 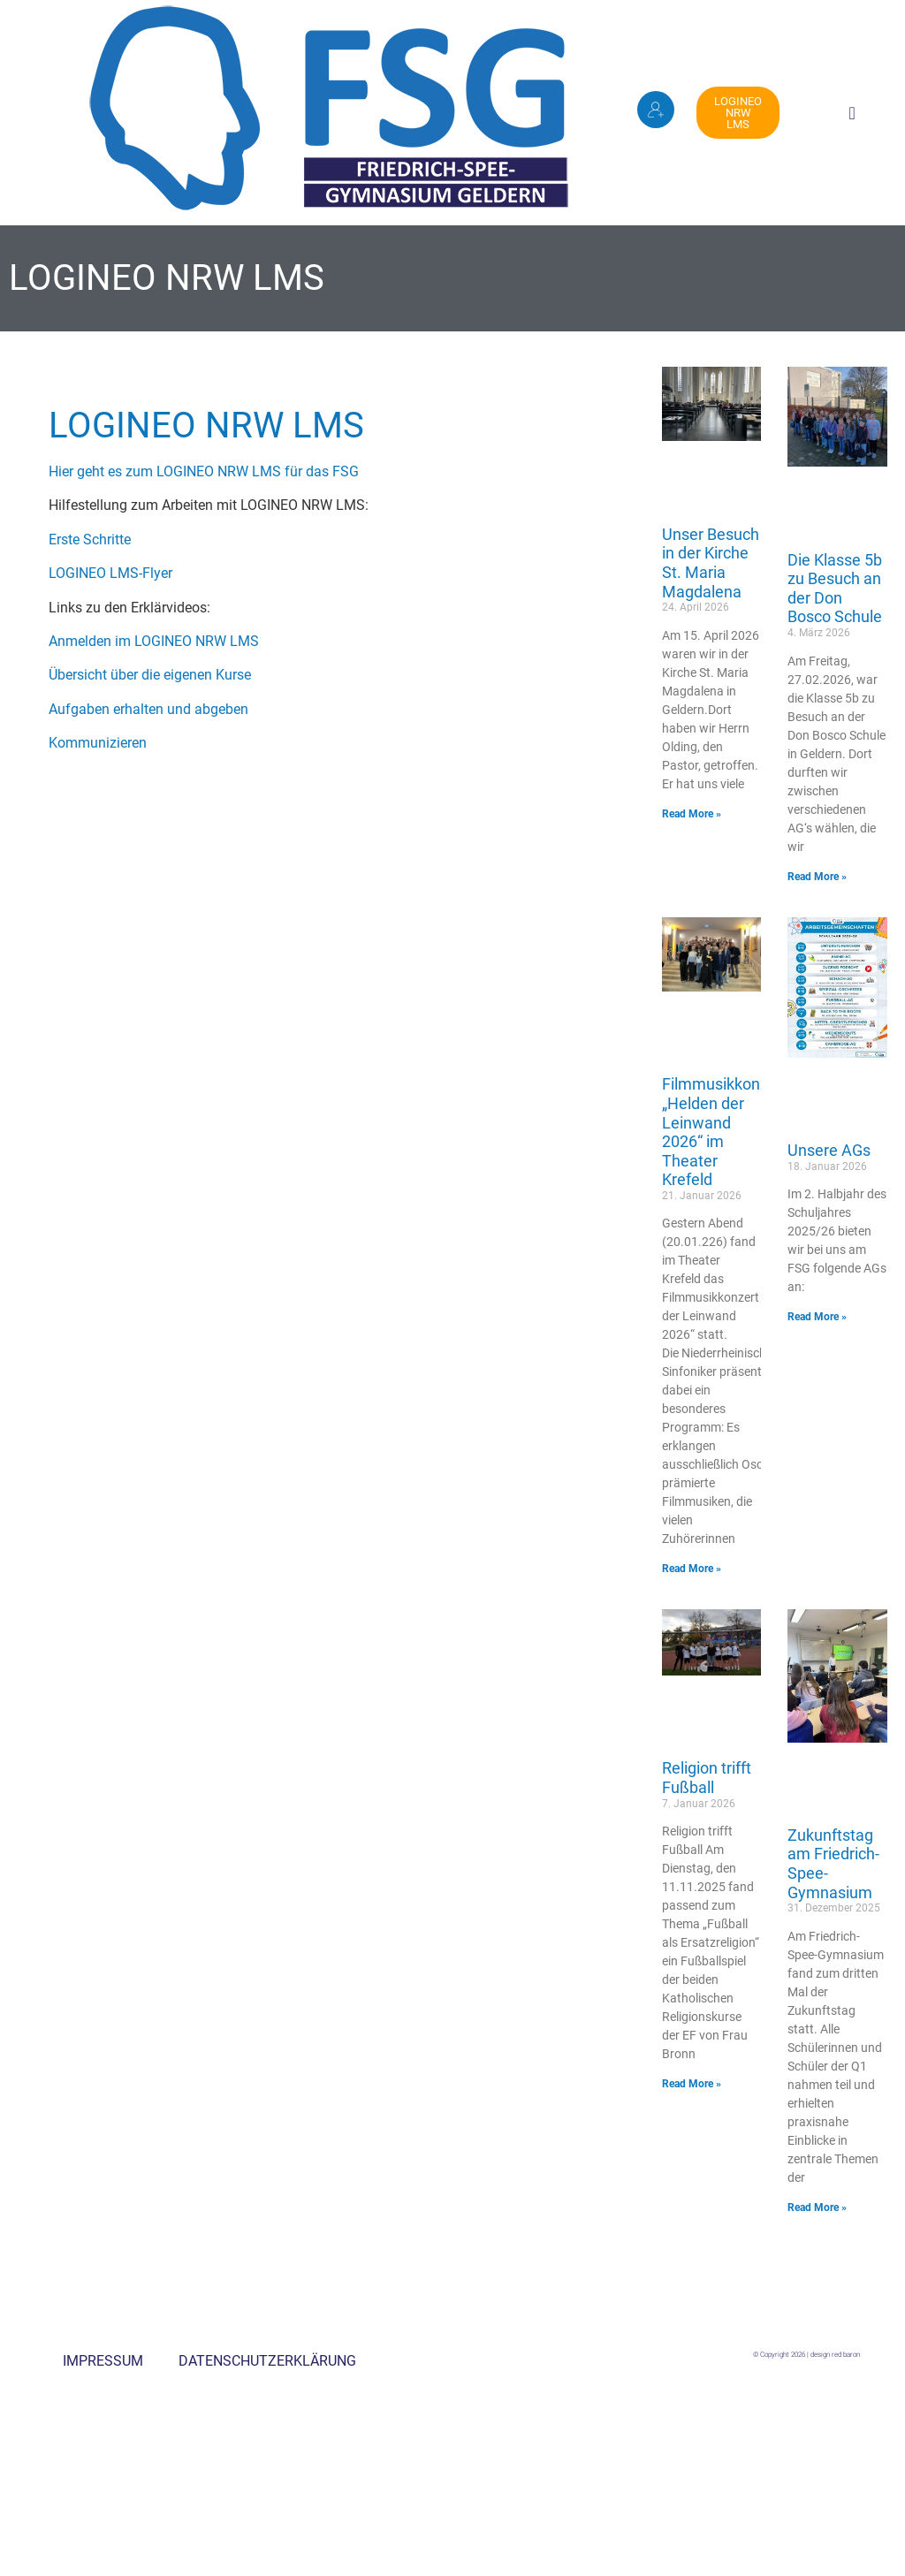 I want to click on Read More » [Mehr über Unser Besuch in der Kirche St. Maria Magdalena], so click(x=691, y=814).